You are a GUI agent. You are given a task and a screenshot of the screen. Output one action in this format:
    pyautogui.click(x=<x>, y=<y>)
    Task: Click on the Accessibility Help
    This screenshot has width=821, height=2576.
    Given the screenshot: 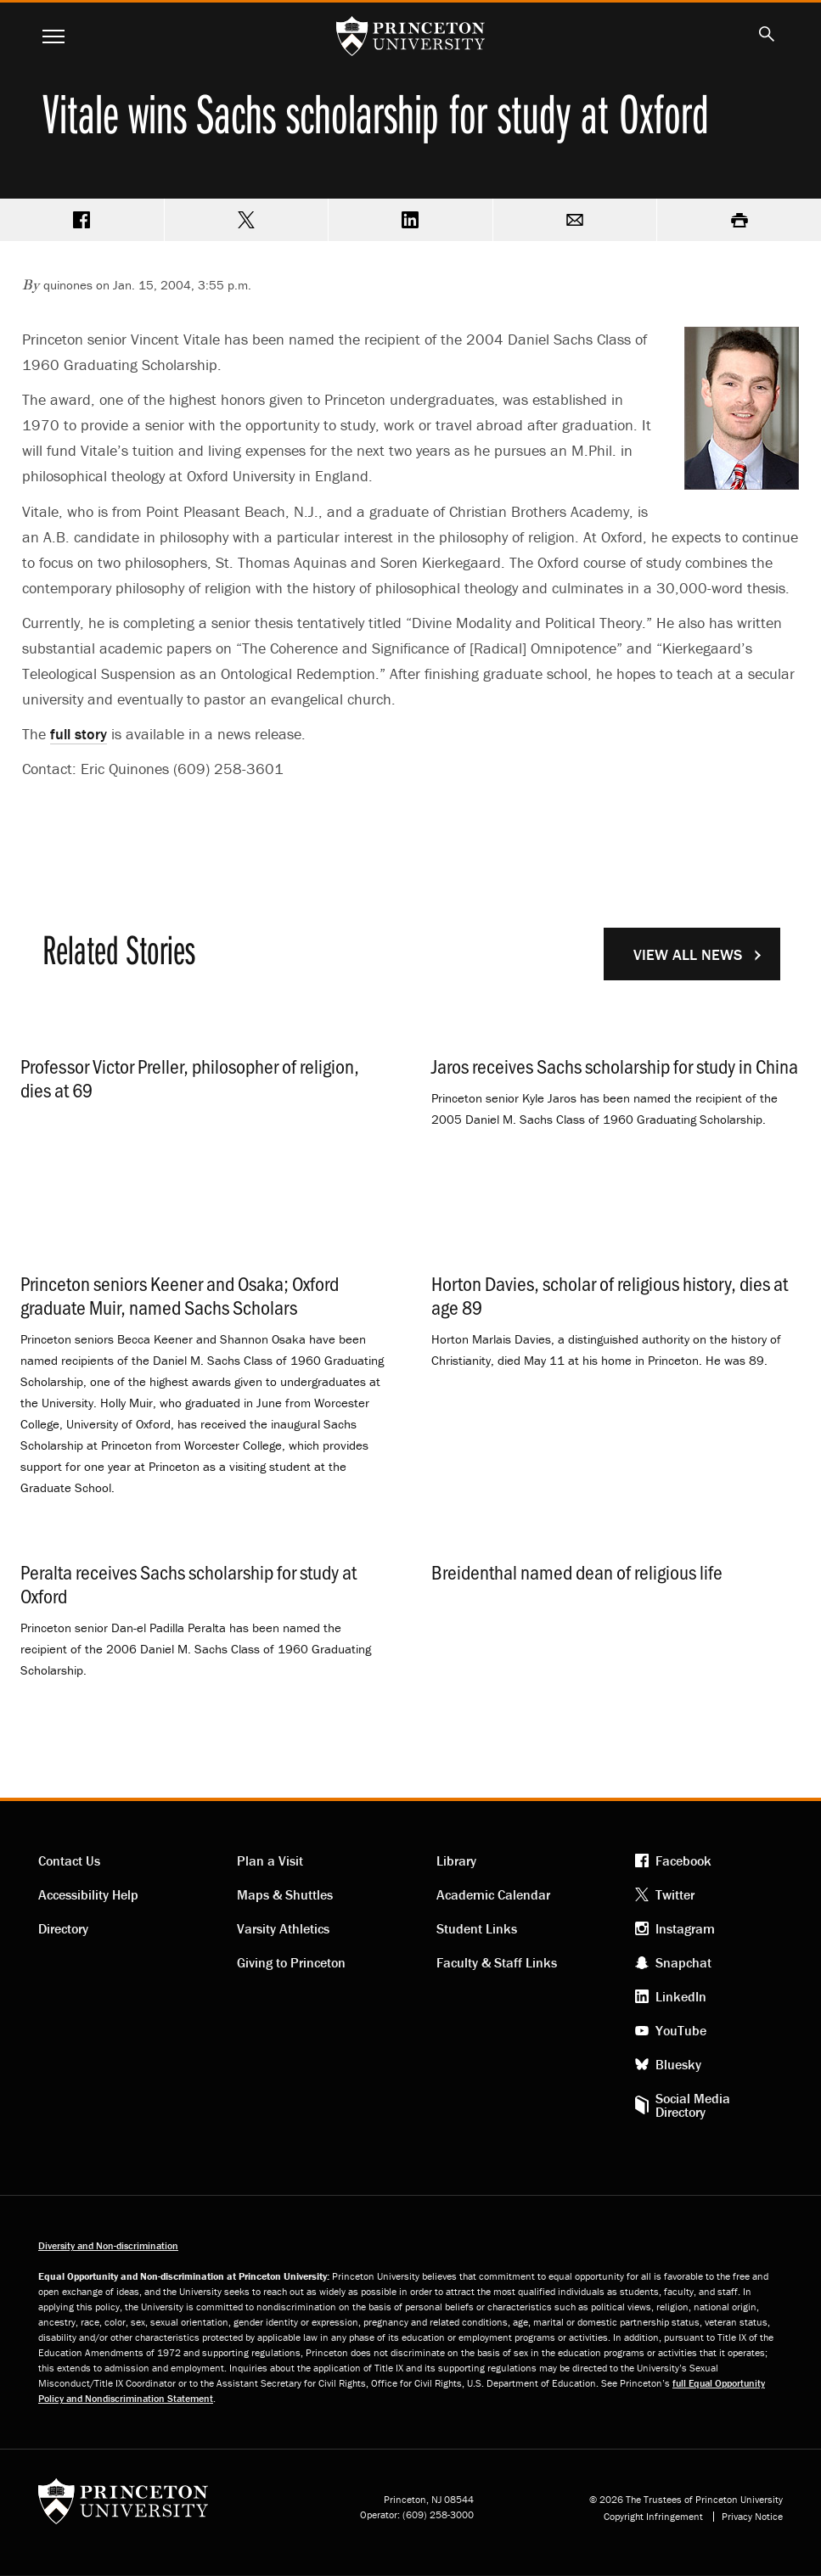 What is the action you would take?
    pyautogui.click(x=88, y=1894)
    